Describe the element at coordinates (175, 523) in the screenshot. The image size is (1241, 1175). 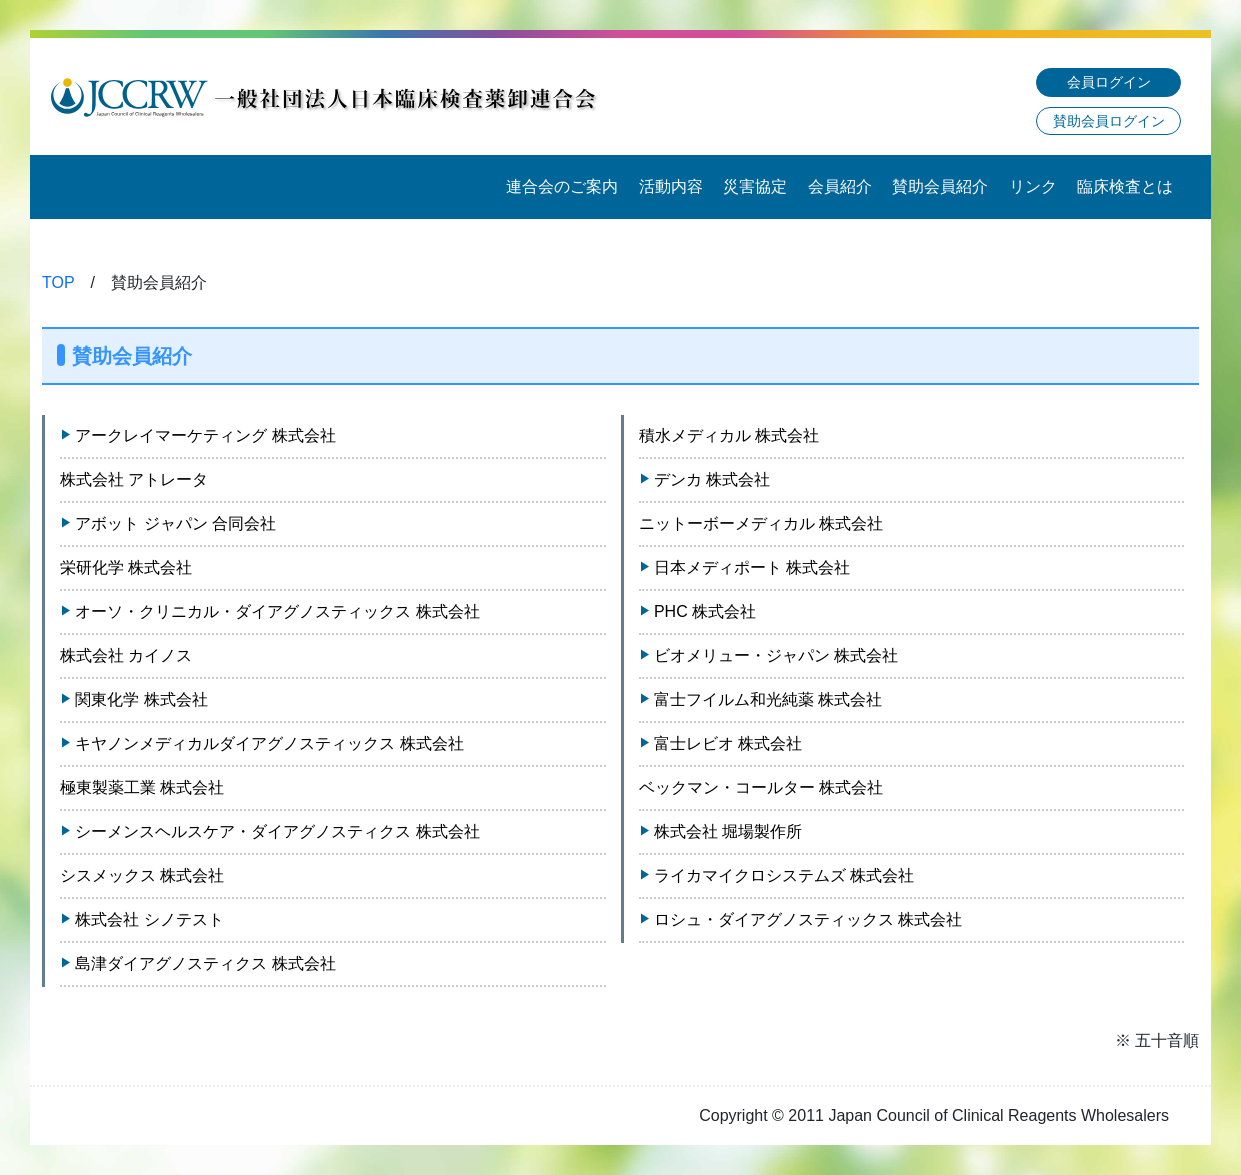
I see `アボット ジャパン 合同会社` at that location.